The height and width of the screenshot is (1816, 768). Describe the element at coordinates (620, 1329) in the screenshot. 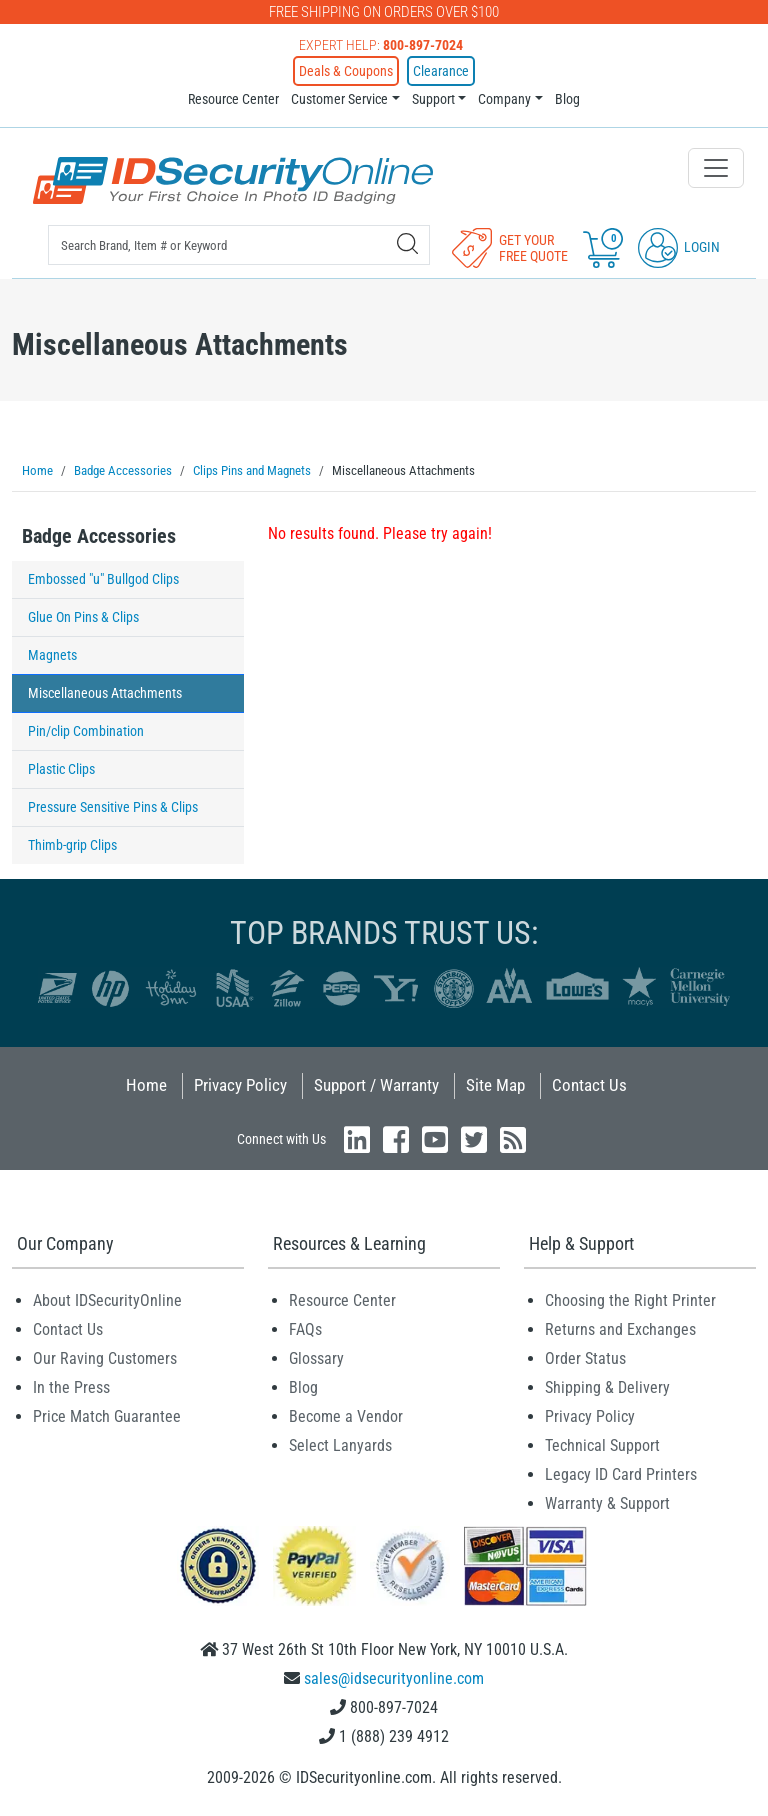

I see `Returns and Exchanges` at that location.